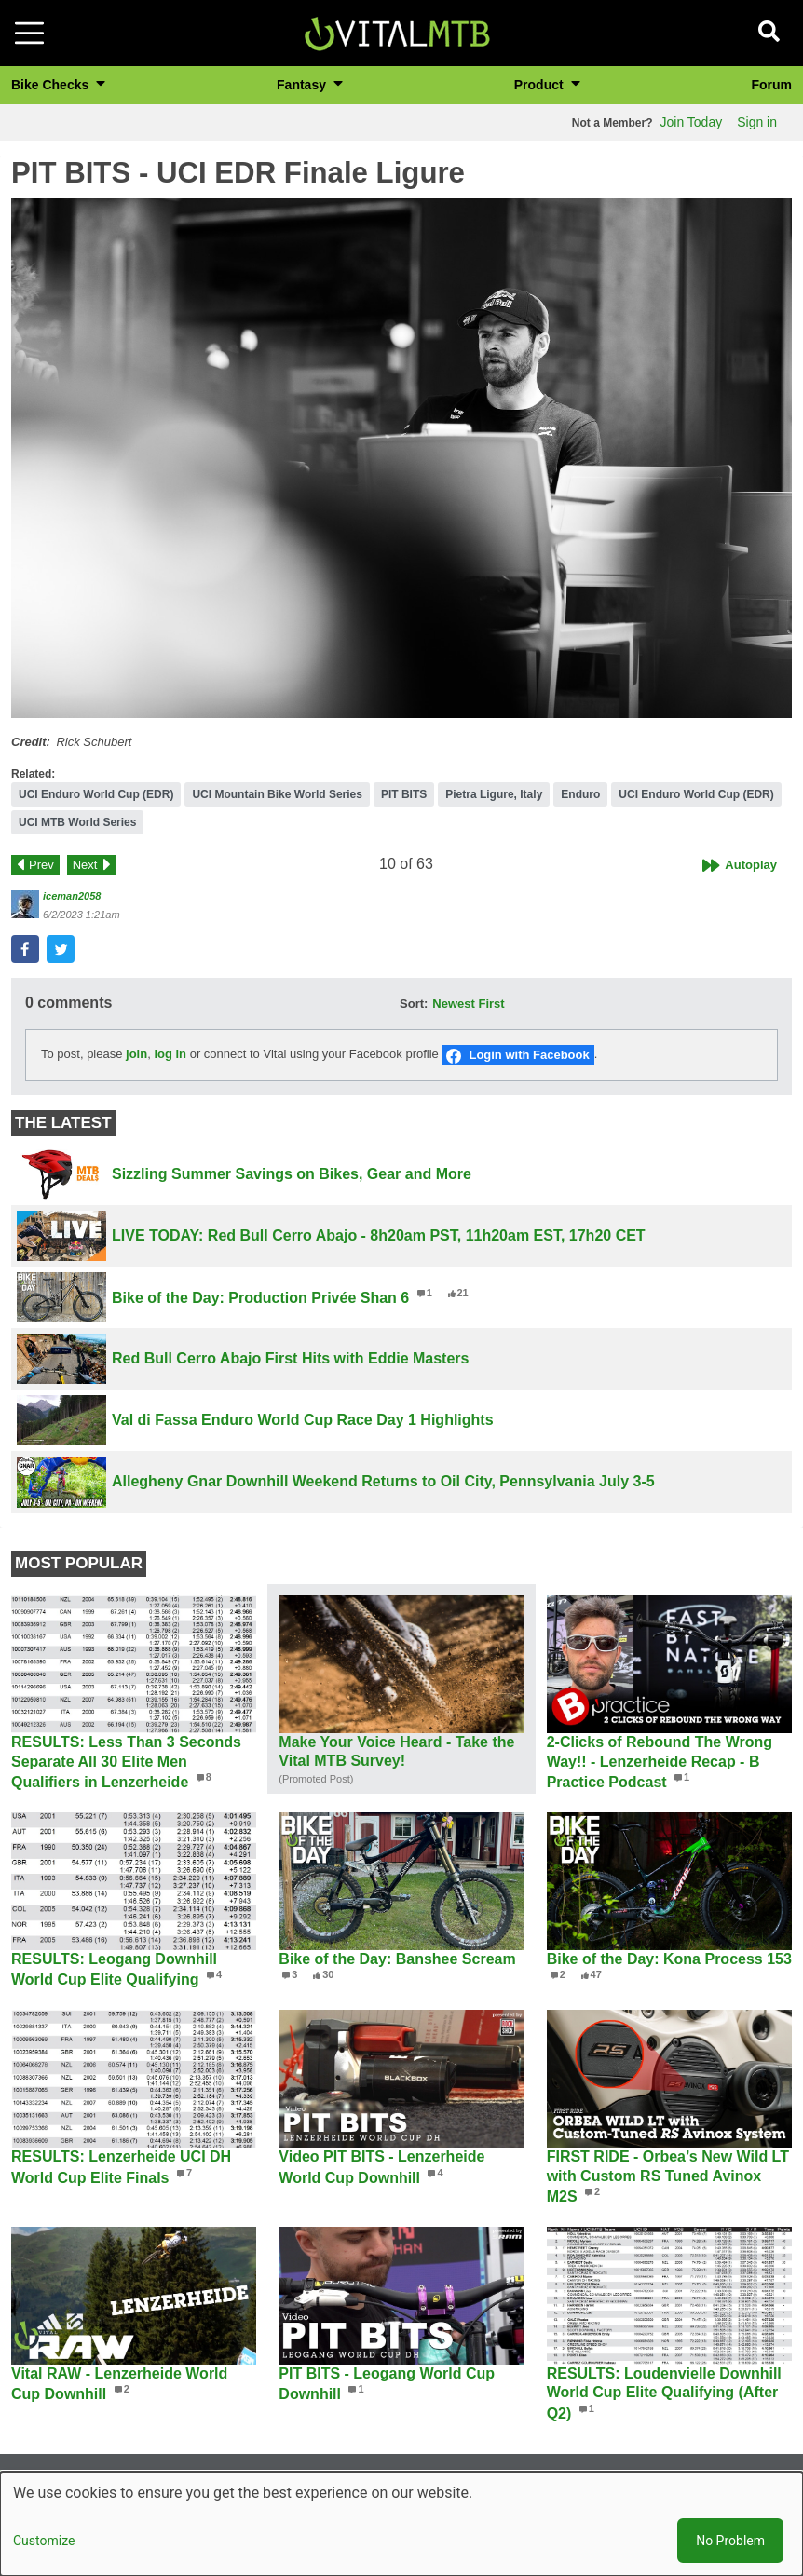 Image resolution: width=803 pixels, height=2576 pixels. Describe the element at coordinates (580, 794) in the screenshot. I see `Enduro` at that location.